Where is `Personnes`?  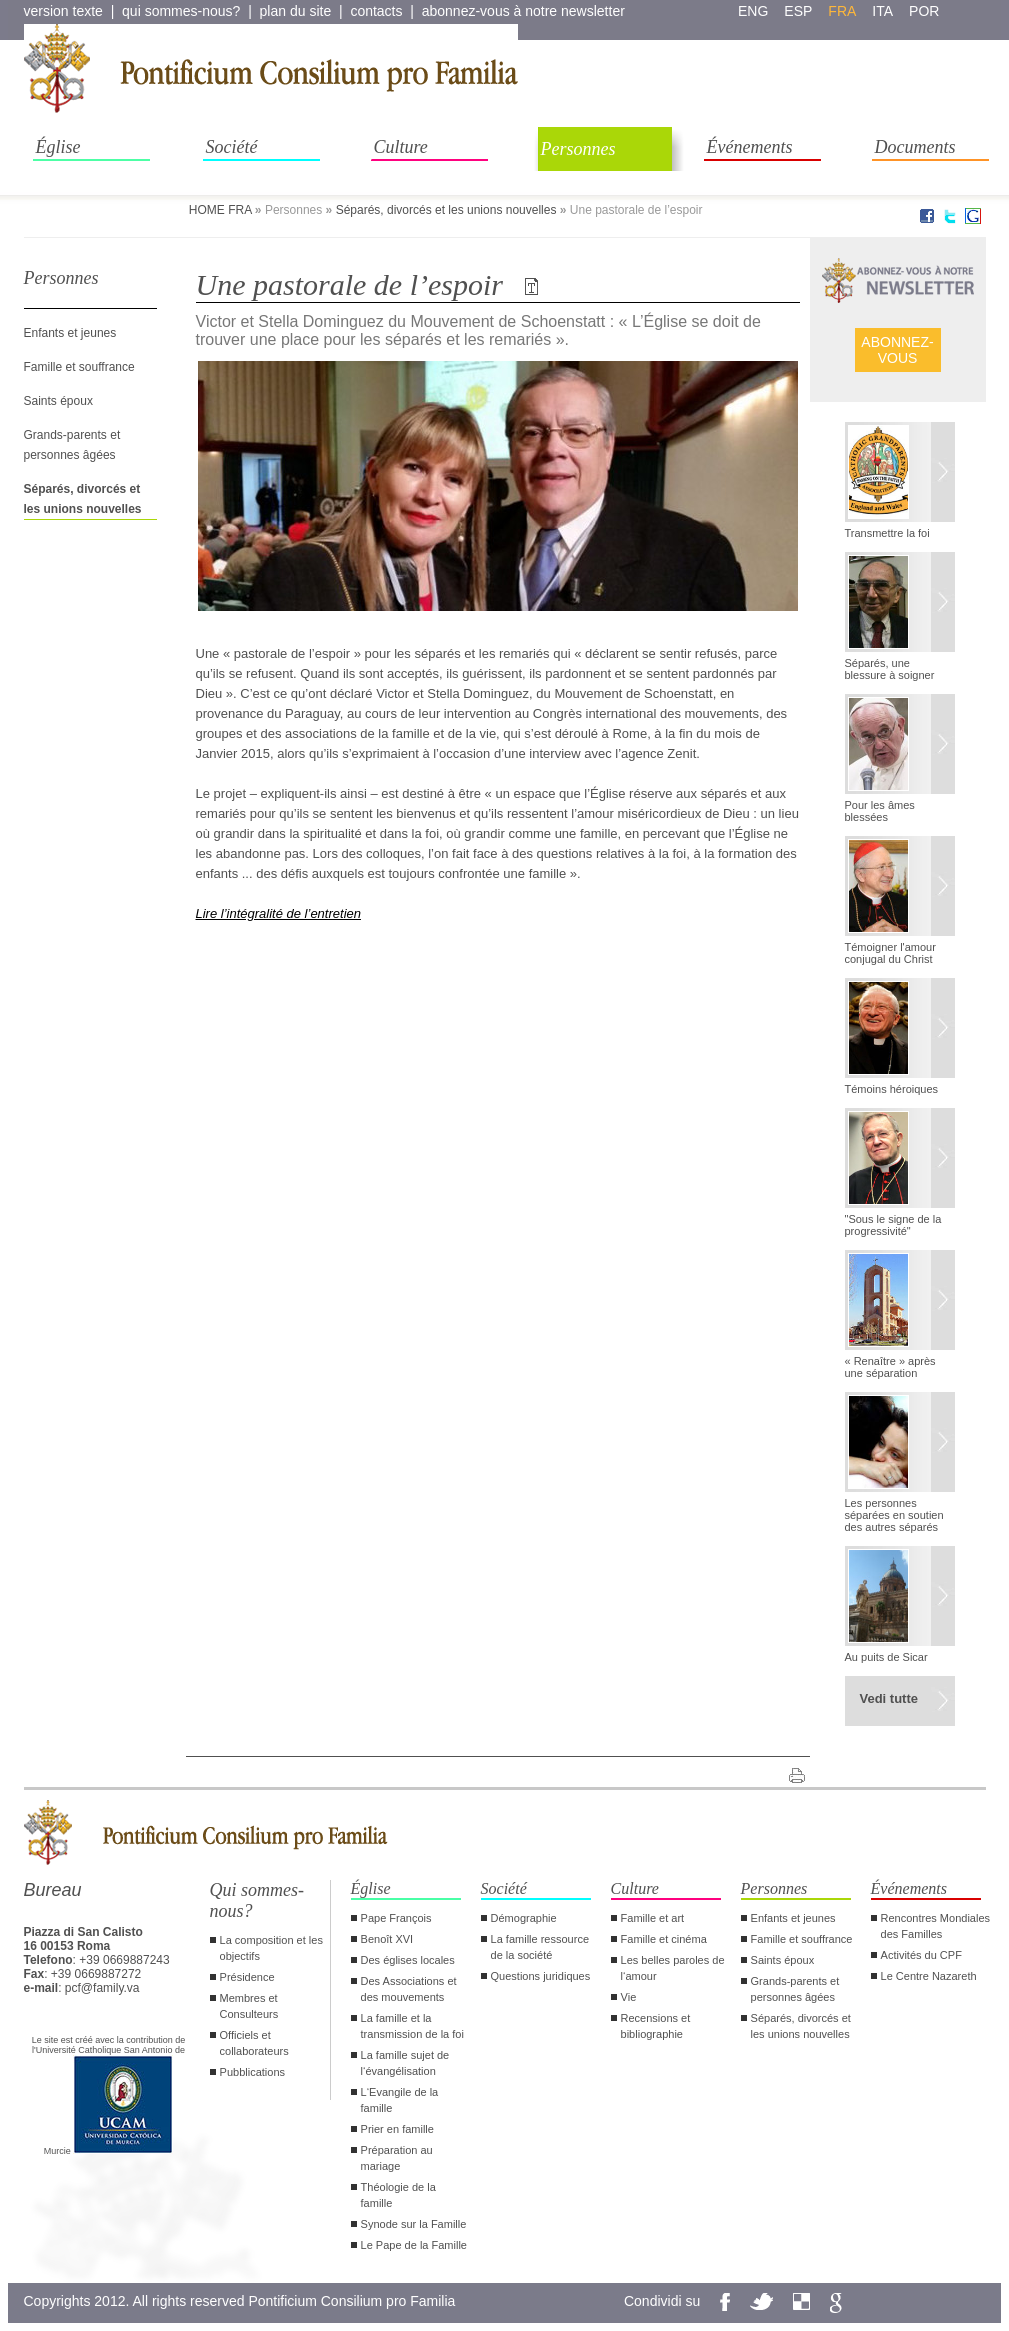 Personnes is located at coordinates (578, 149).